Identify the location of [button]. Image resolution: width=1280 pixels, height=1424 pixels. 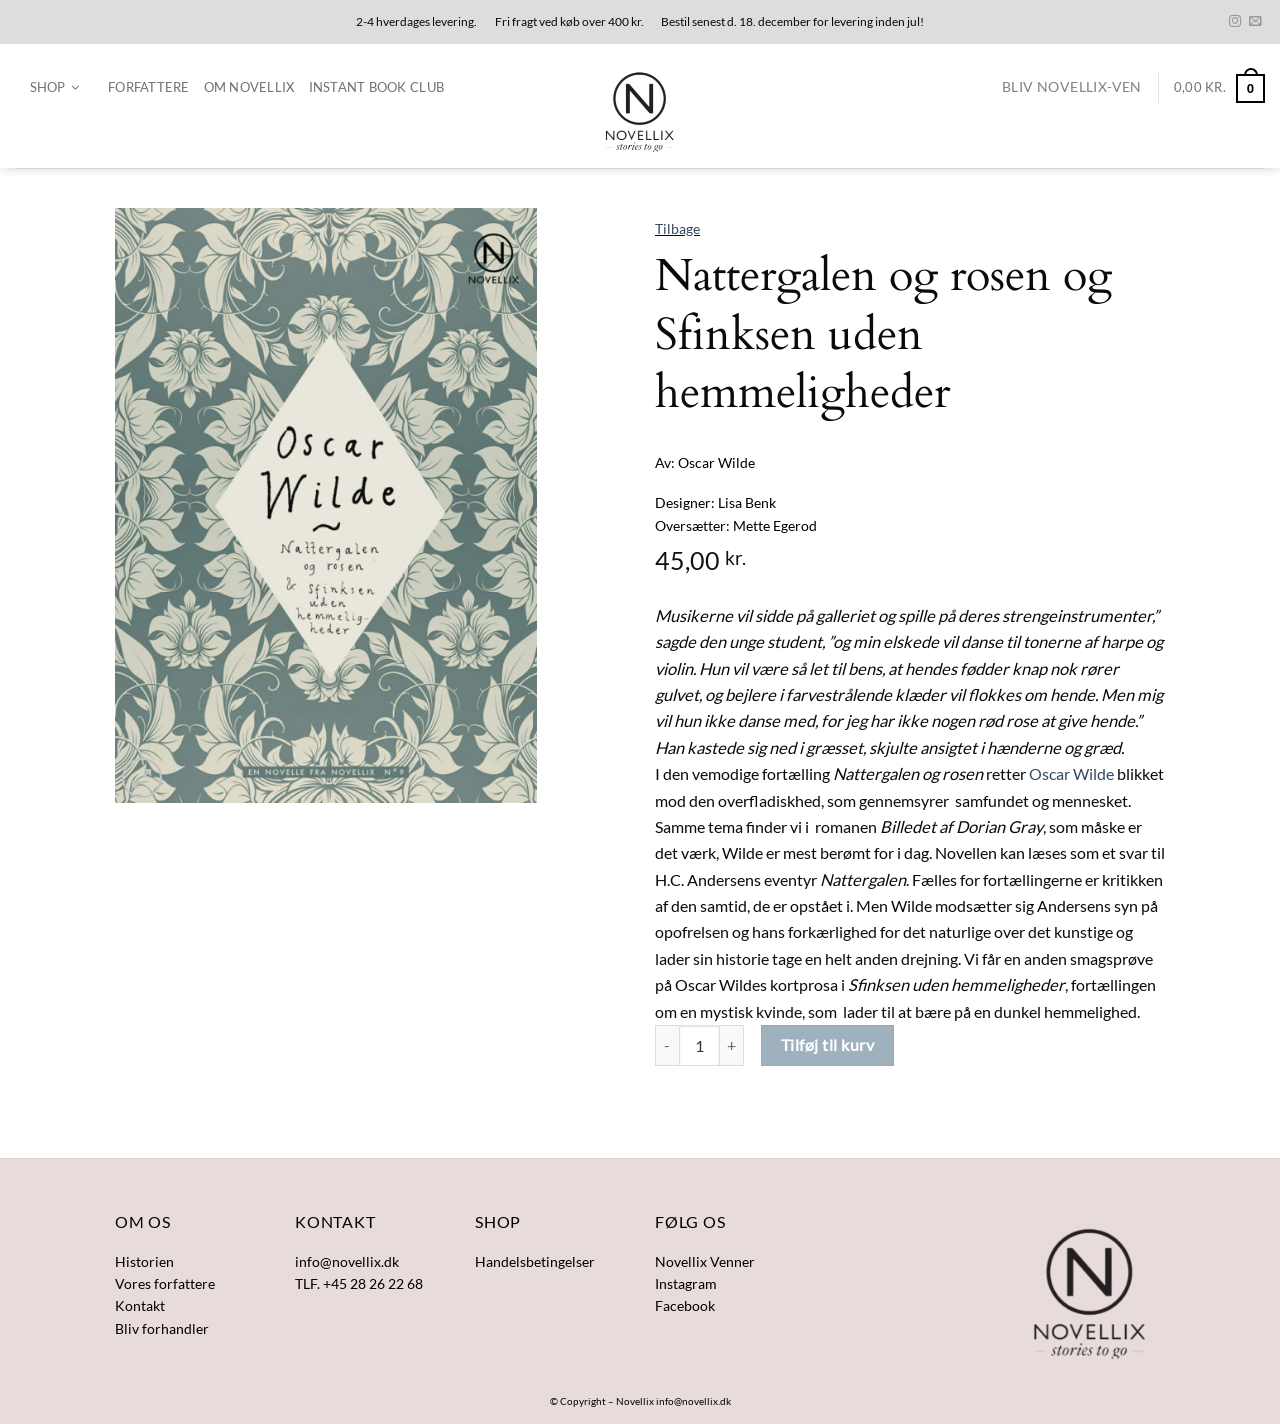
(54, 88).